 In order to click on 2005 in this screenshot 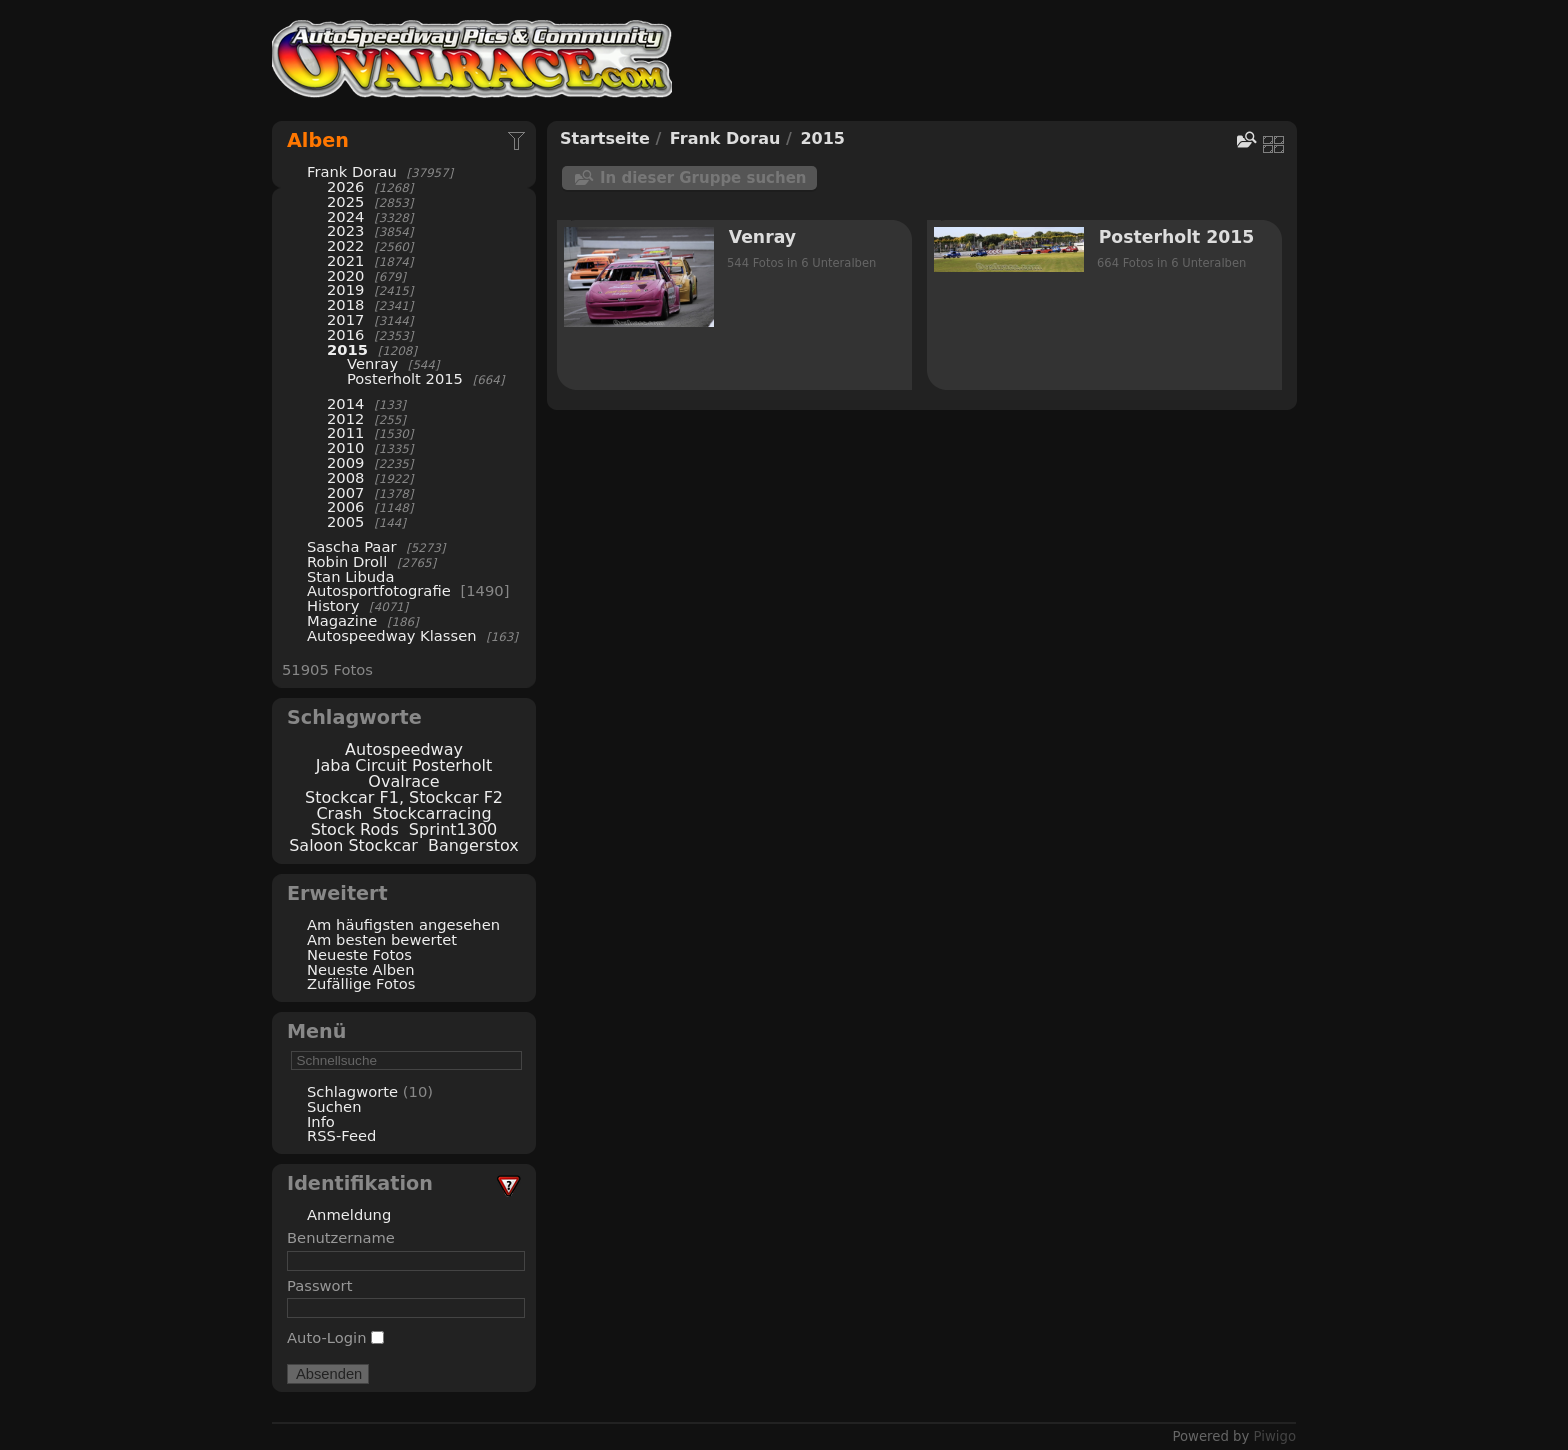, I will do `click(345, 521)`.